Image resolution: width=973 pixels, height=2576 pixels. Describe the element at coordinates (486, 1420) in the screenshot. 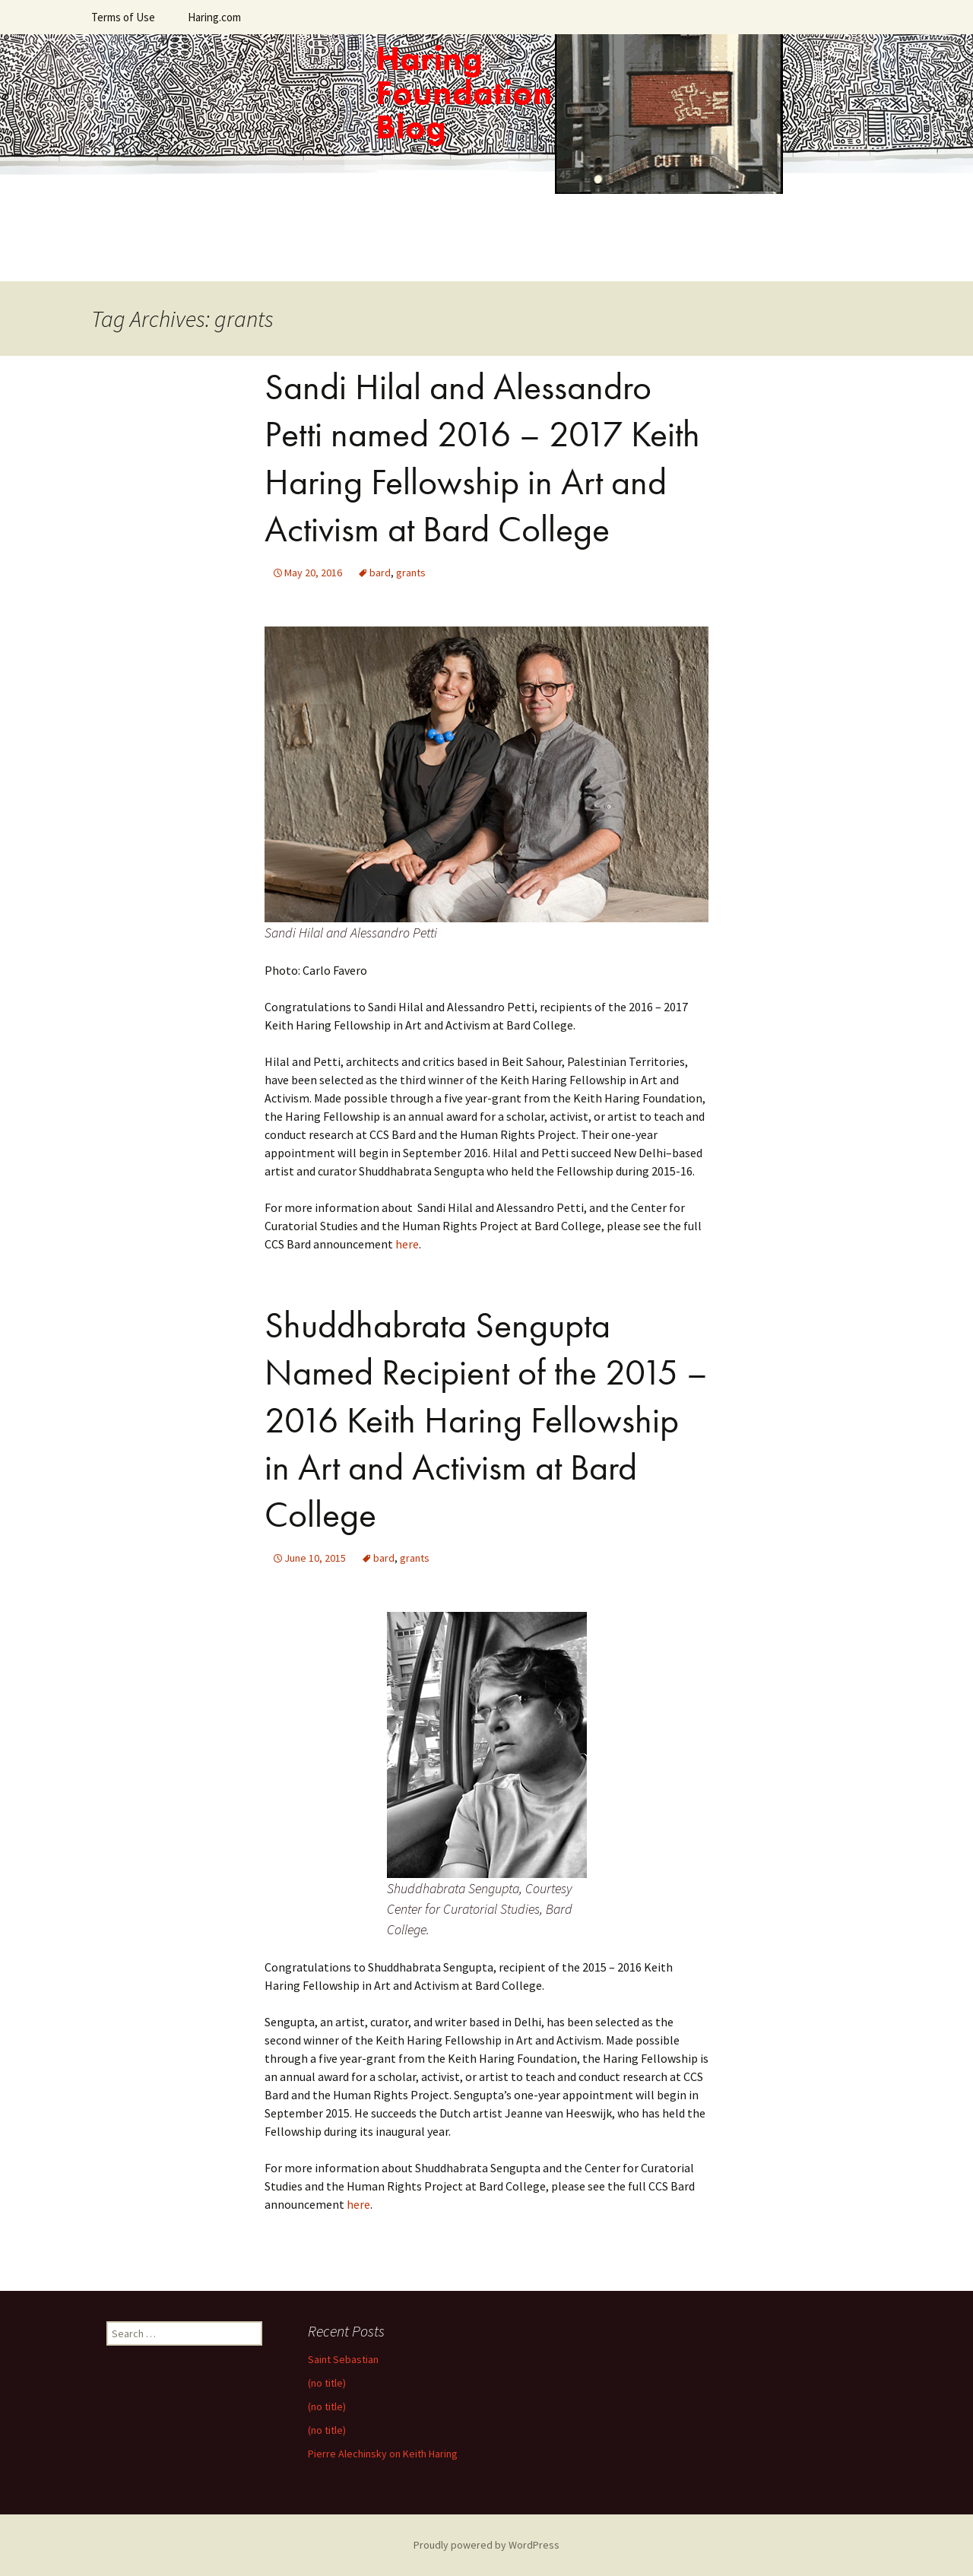

I see `Shuddhabrata Sengupta Named Recipient of the 2015 – 2016 Keith Haring Fellowship in Art and Activism at Bard College` at that location.